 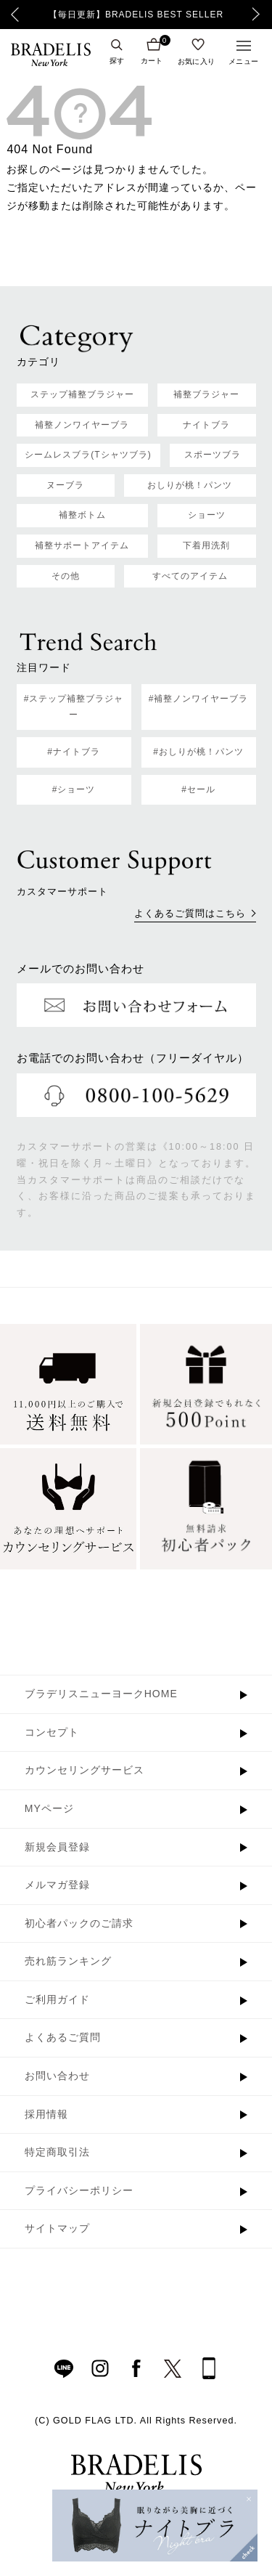 What do you see at coordinates (82, 394) in the screenshot?
I see `ステップ補整ブラジャー` at bounding box center [82, 394].